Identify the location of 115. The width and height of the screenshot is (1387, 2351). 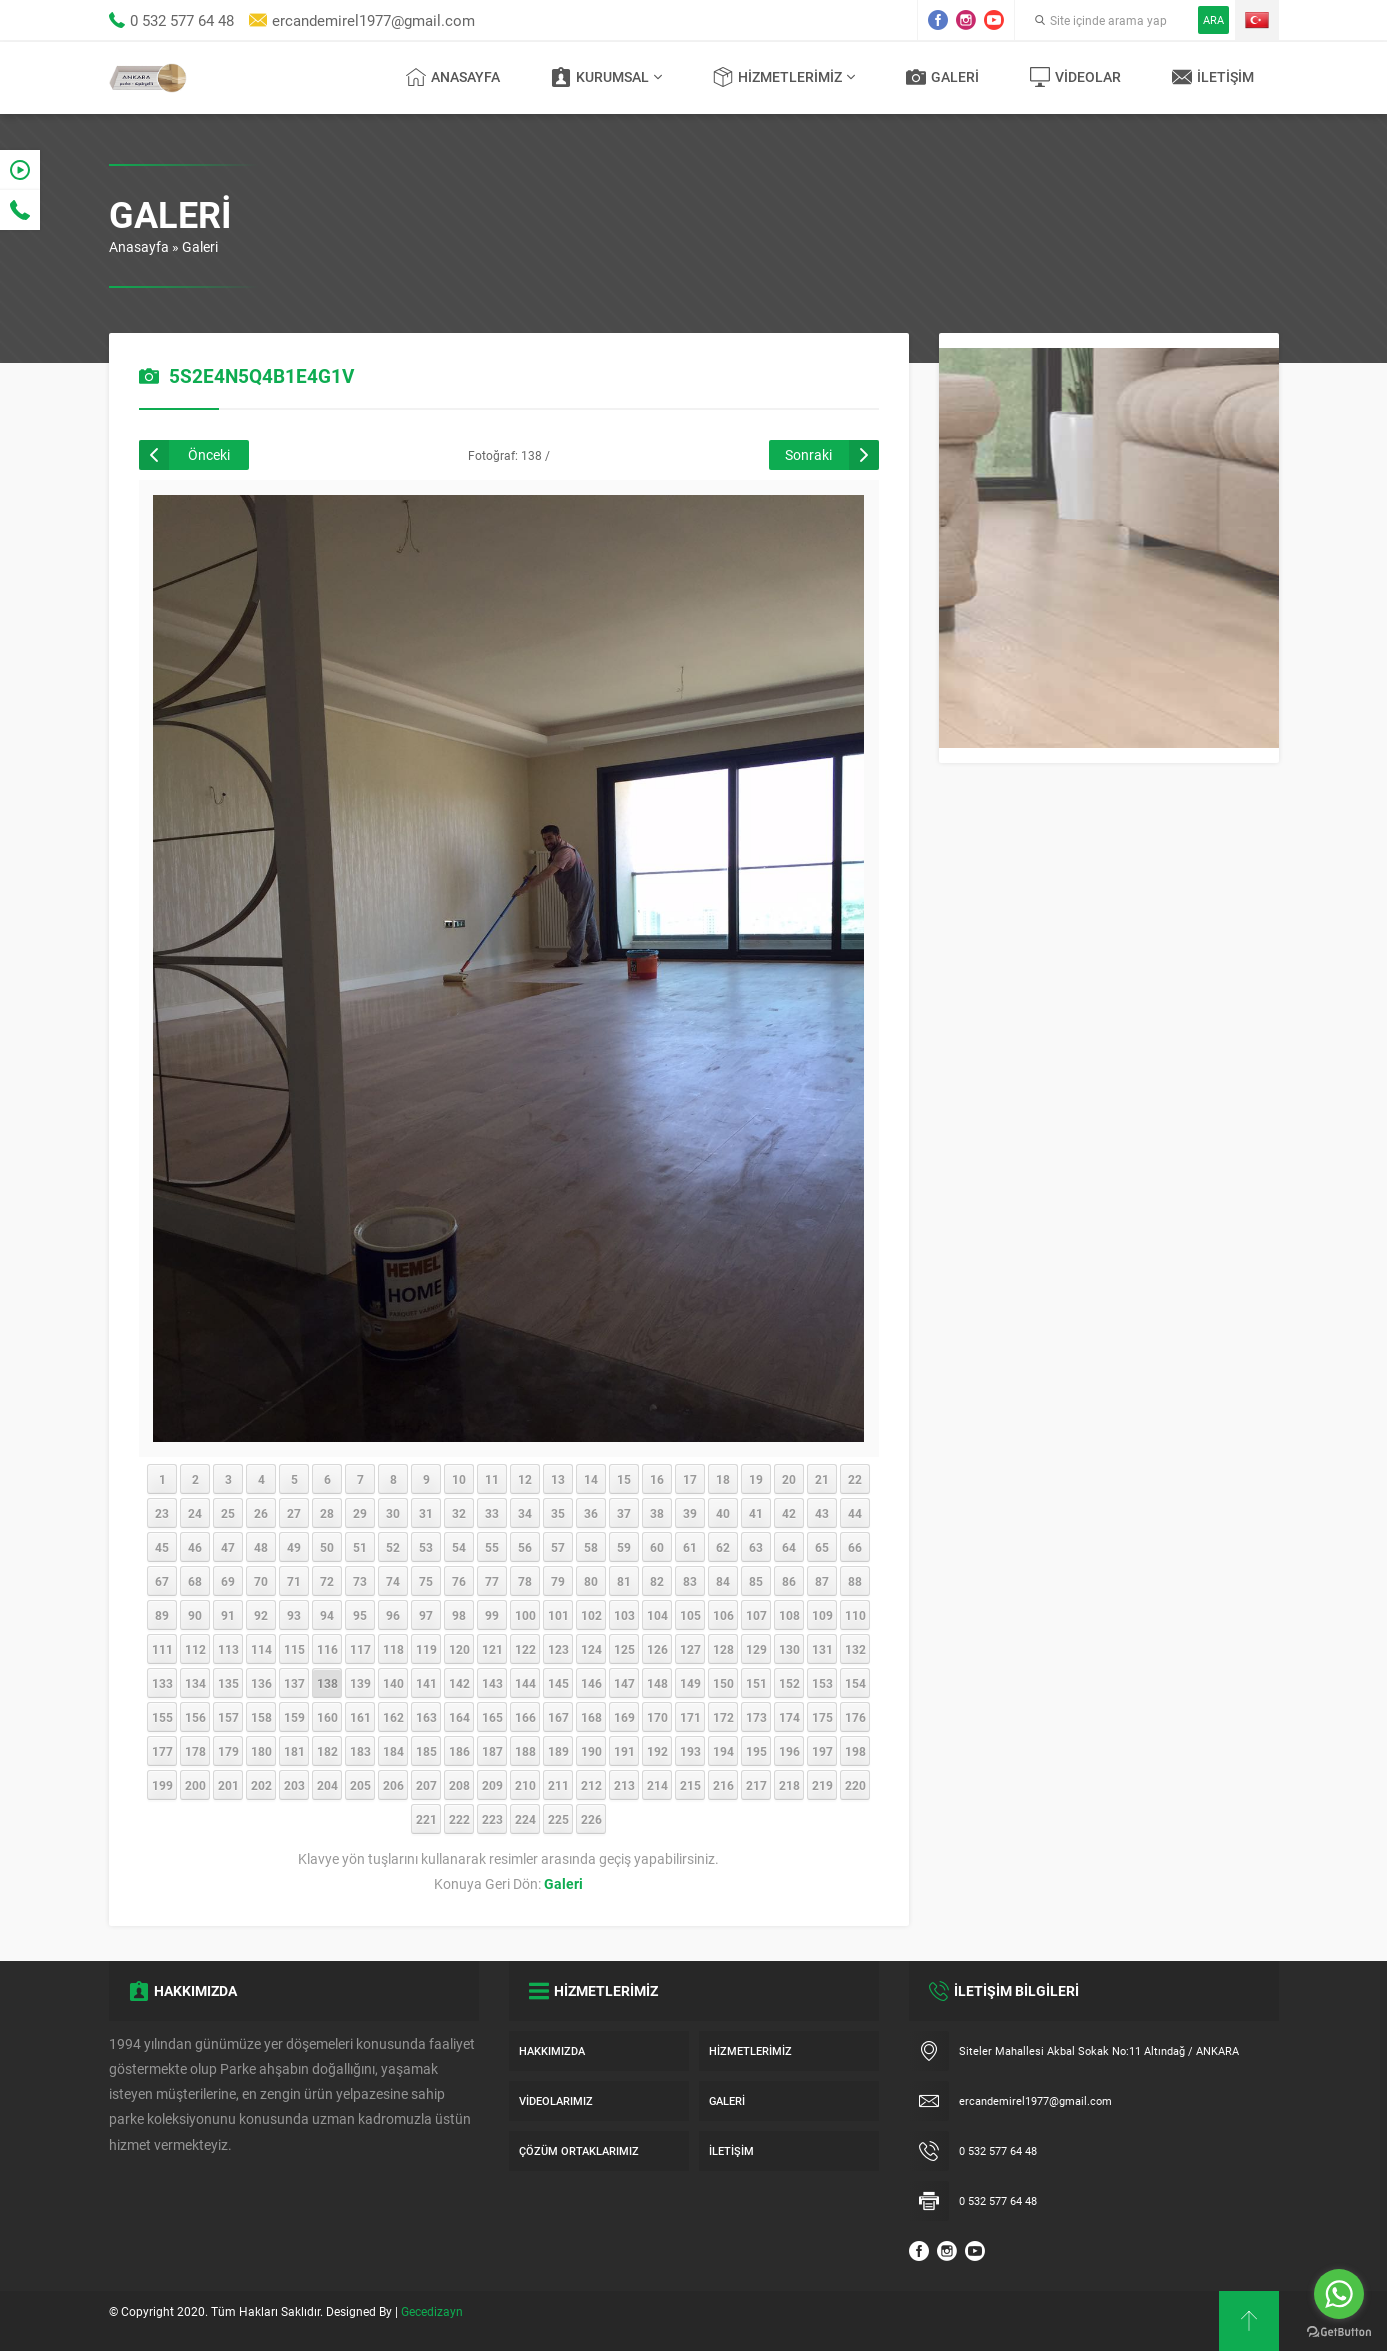
(294, 1649).